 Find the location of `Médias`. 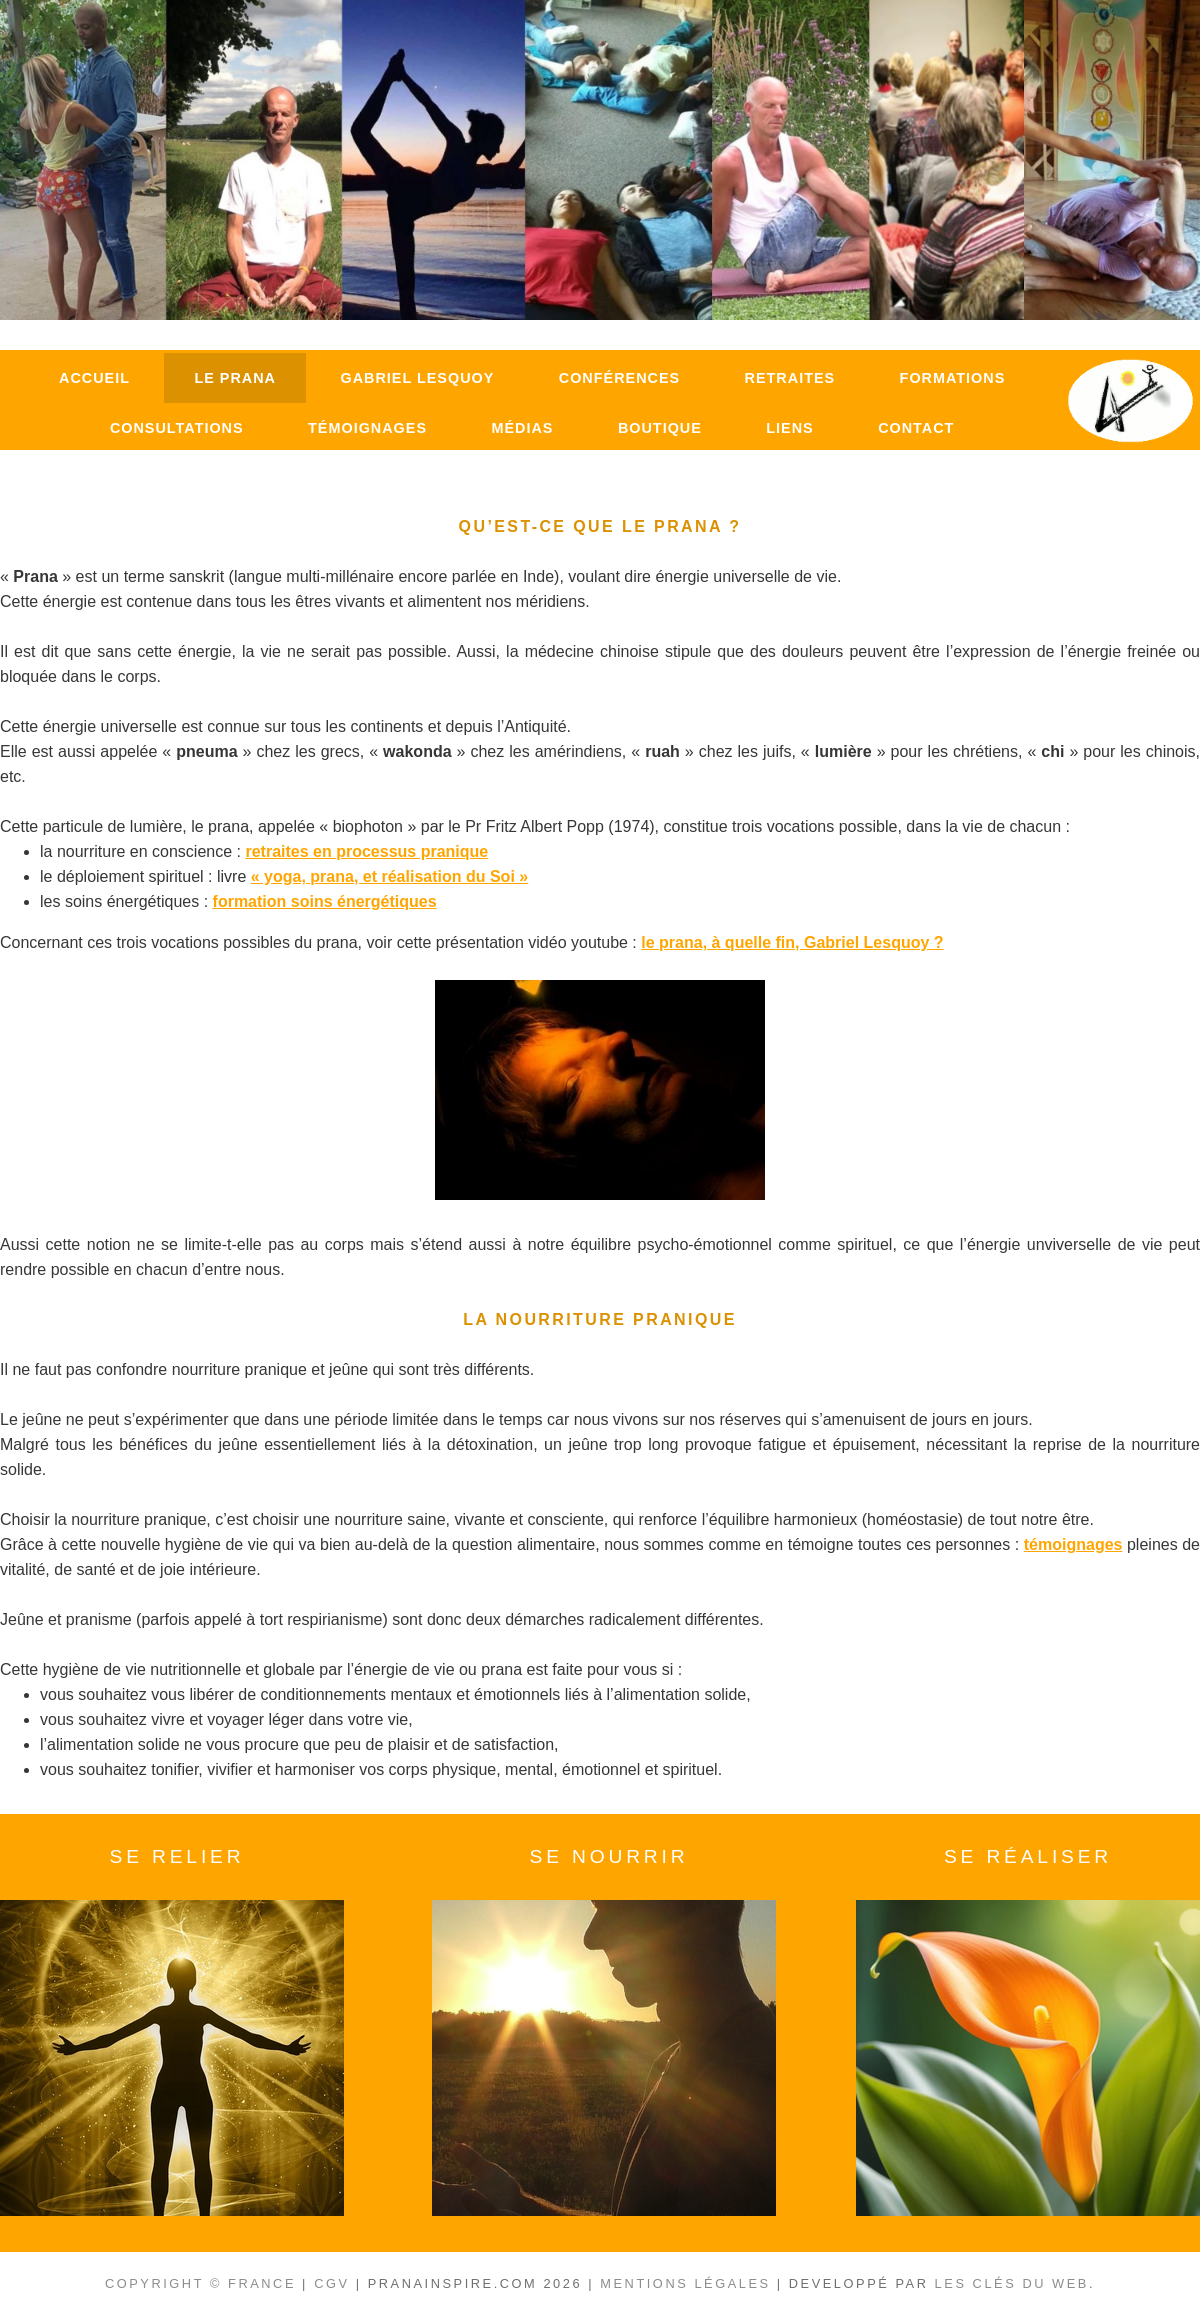

Médias is located at coordinates (522, 428).